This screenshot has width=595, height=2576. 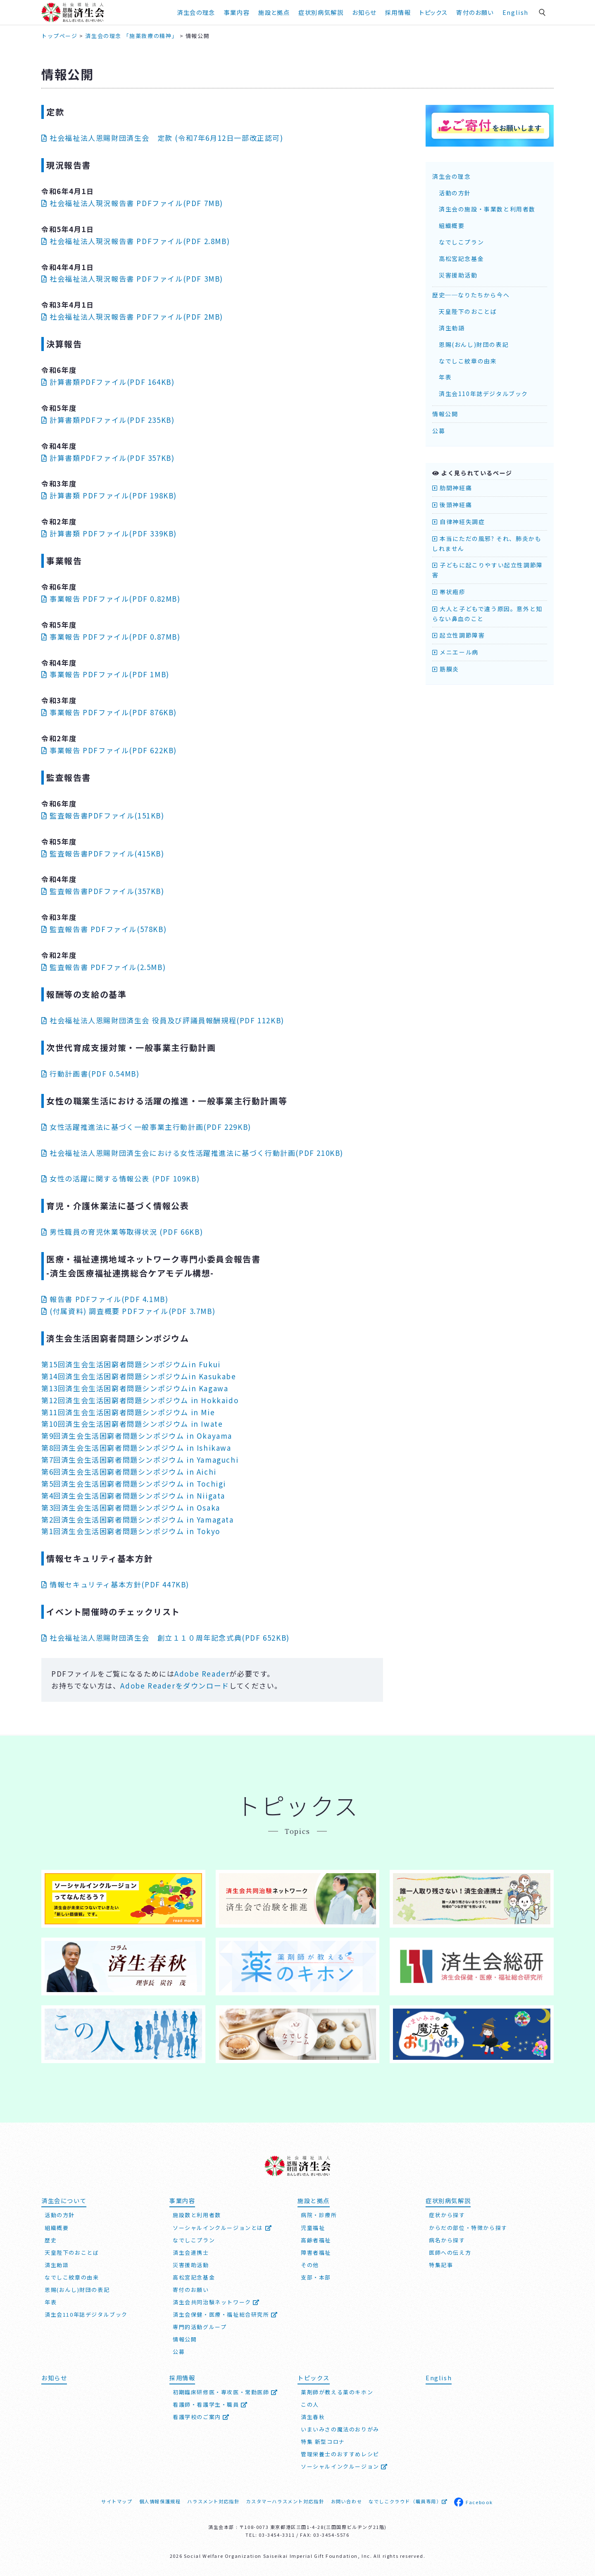 What do you see at coordinates (451, 328) in the screenshot?
I see `済生勅語` at bounding box center [451, 328].